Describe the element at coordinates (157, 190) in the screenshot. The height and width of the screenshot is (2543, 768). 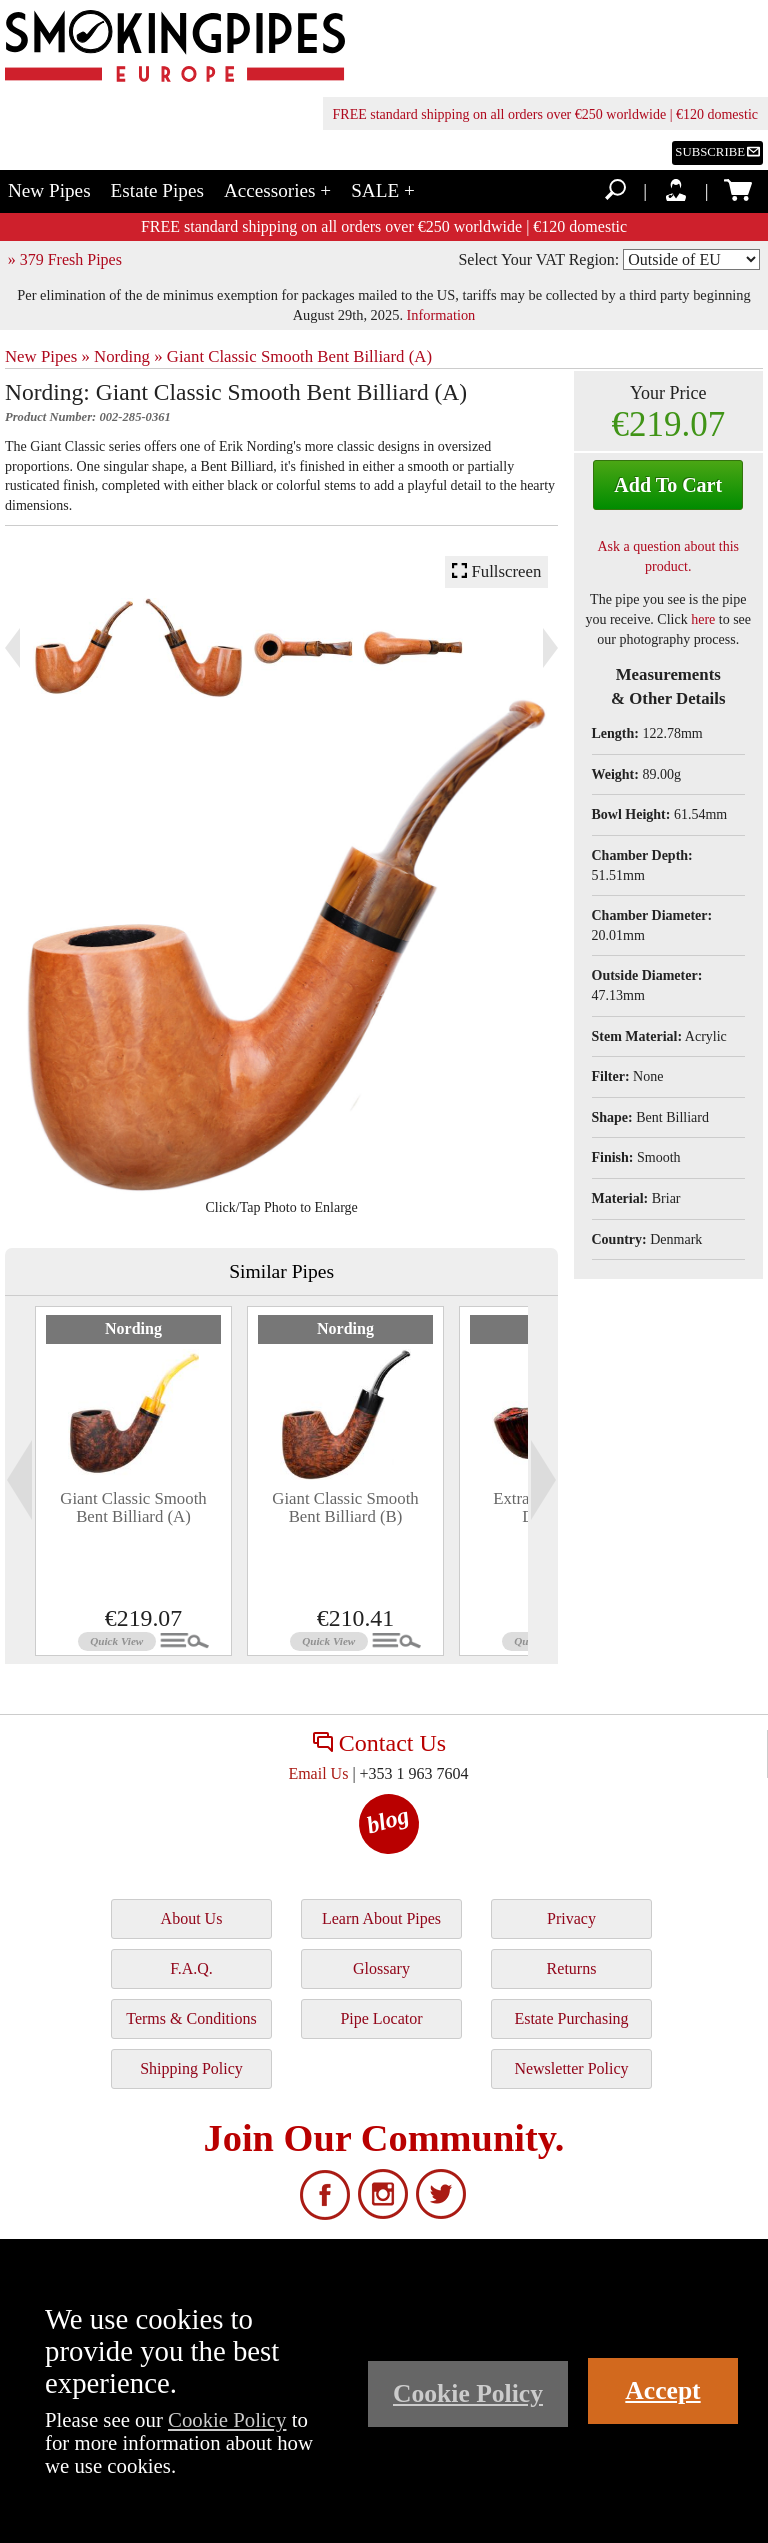
I see `Estate Pipes` at that location.